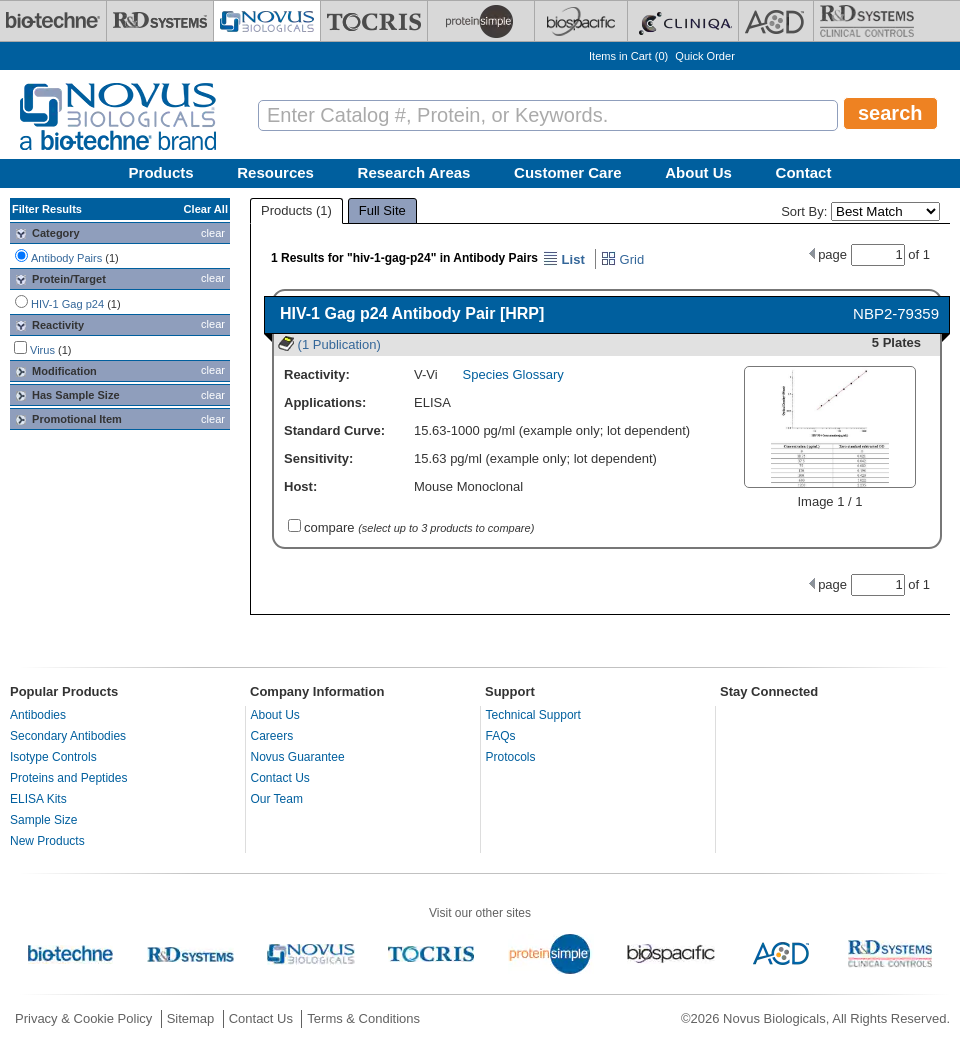 This screenshot has width=960, height=1061. What do you see at coordinates (804, 172) in the screenshot?
I see `Contact` at bounding box center [804, 172].